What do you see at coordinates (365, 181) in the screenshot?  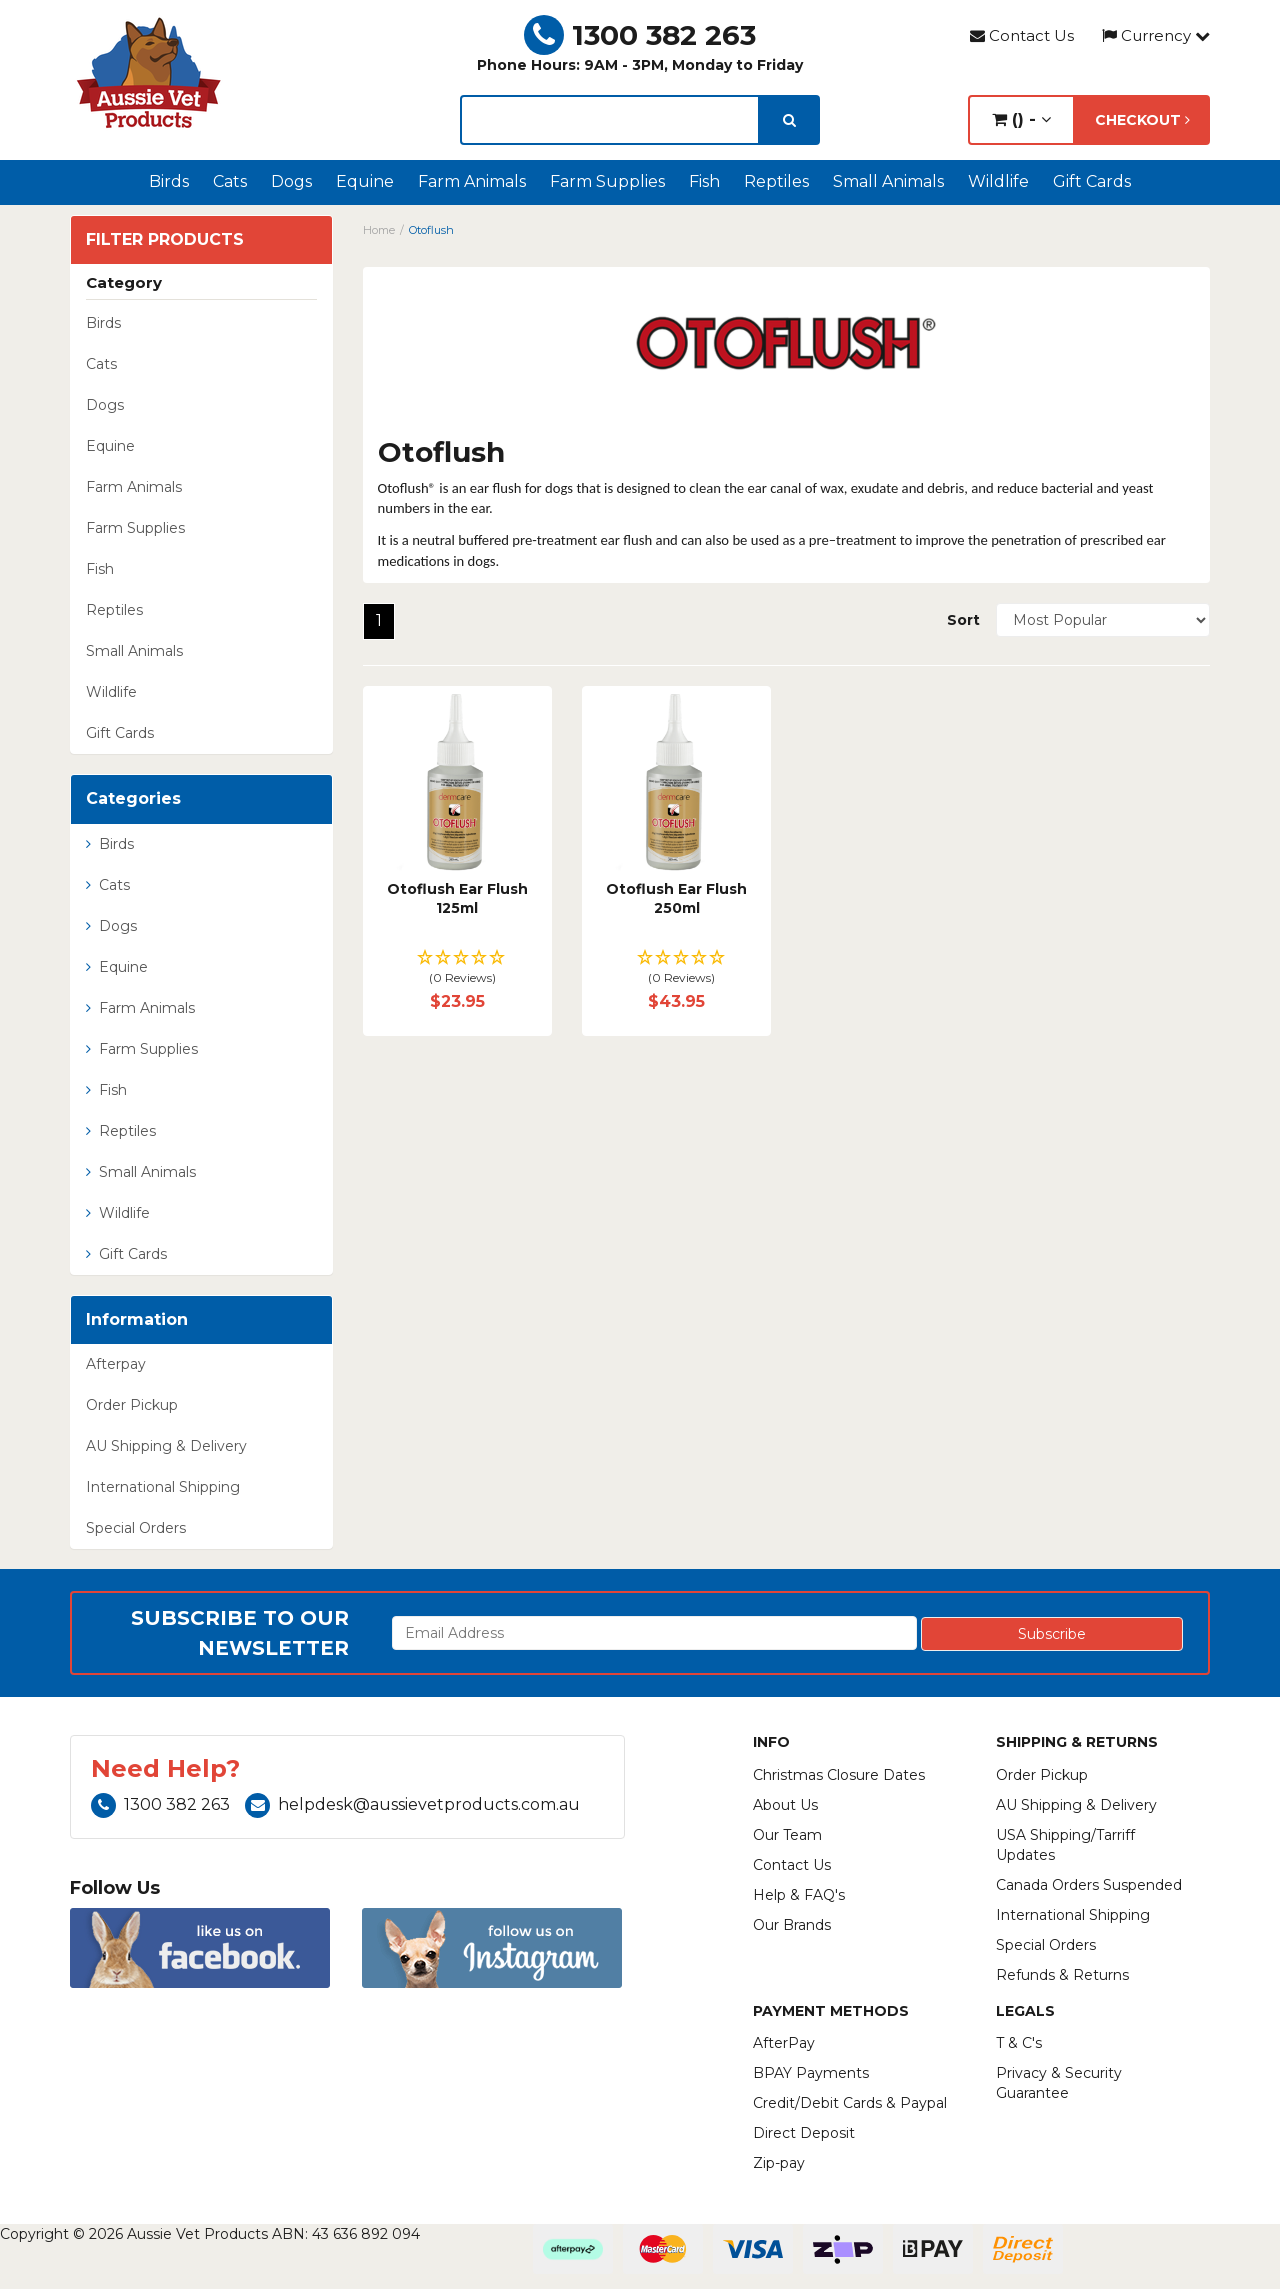 I see `Equine` at bounding box center [365, 181].